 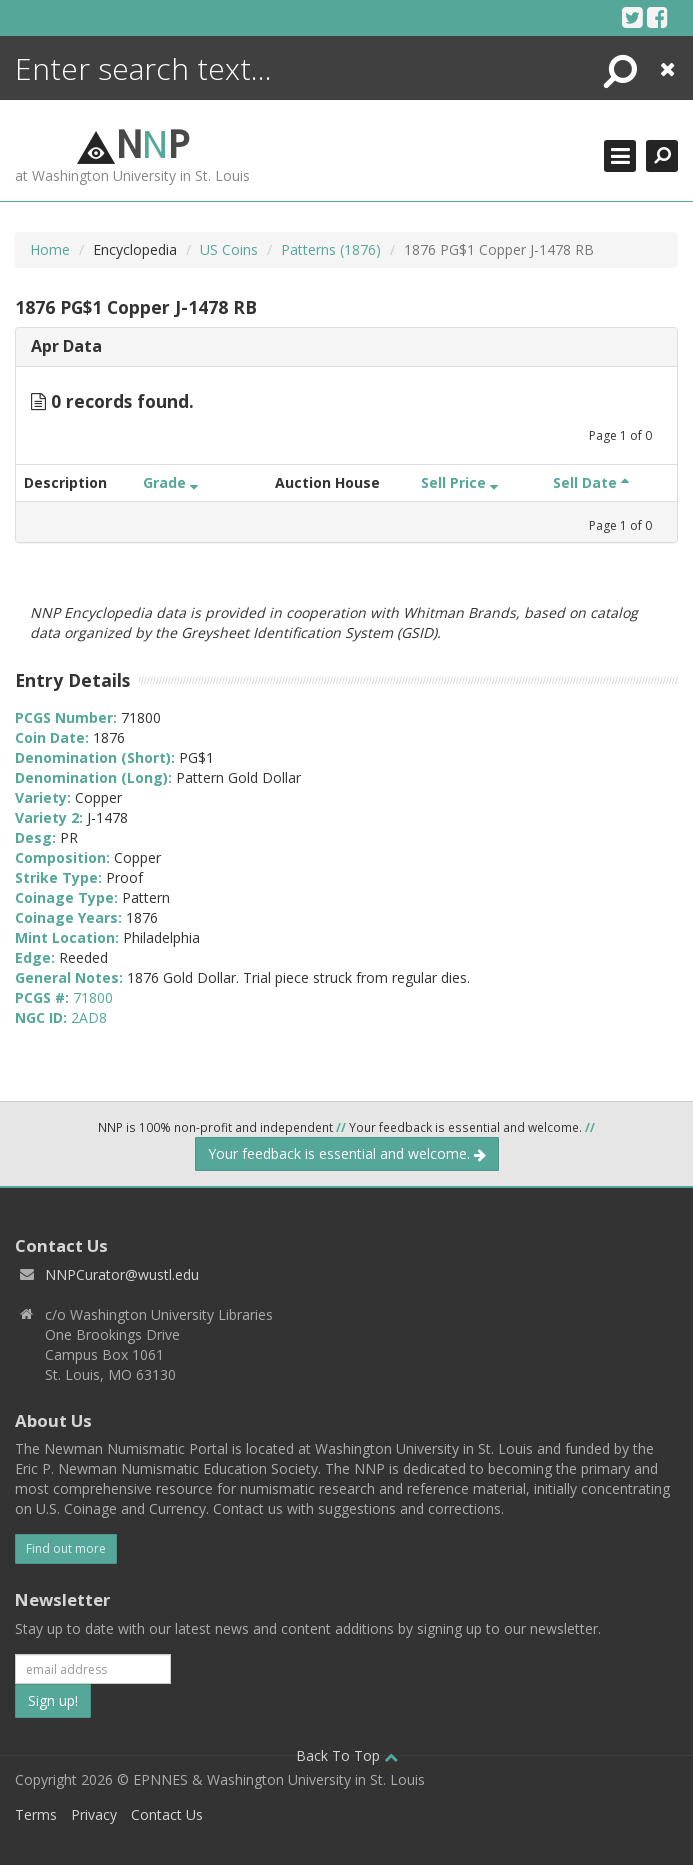 I want to click on US Coins, so click(x=229, y=249).